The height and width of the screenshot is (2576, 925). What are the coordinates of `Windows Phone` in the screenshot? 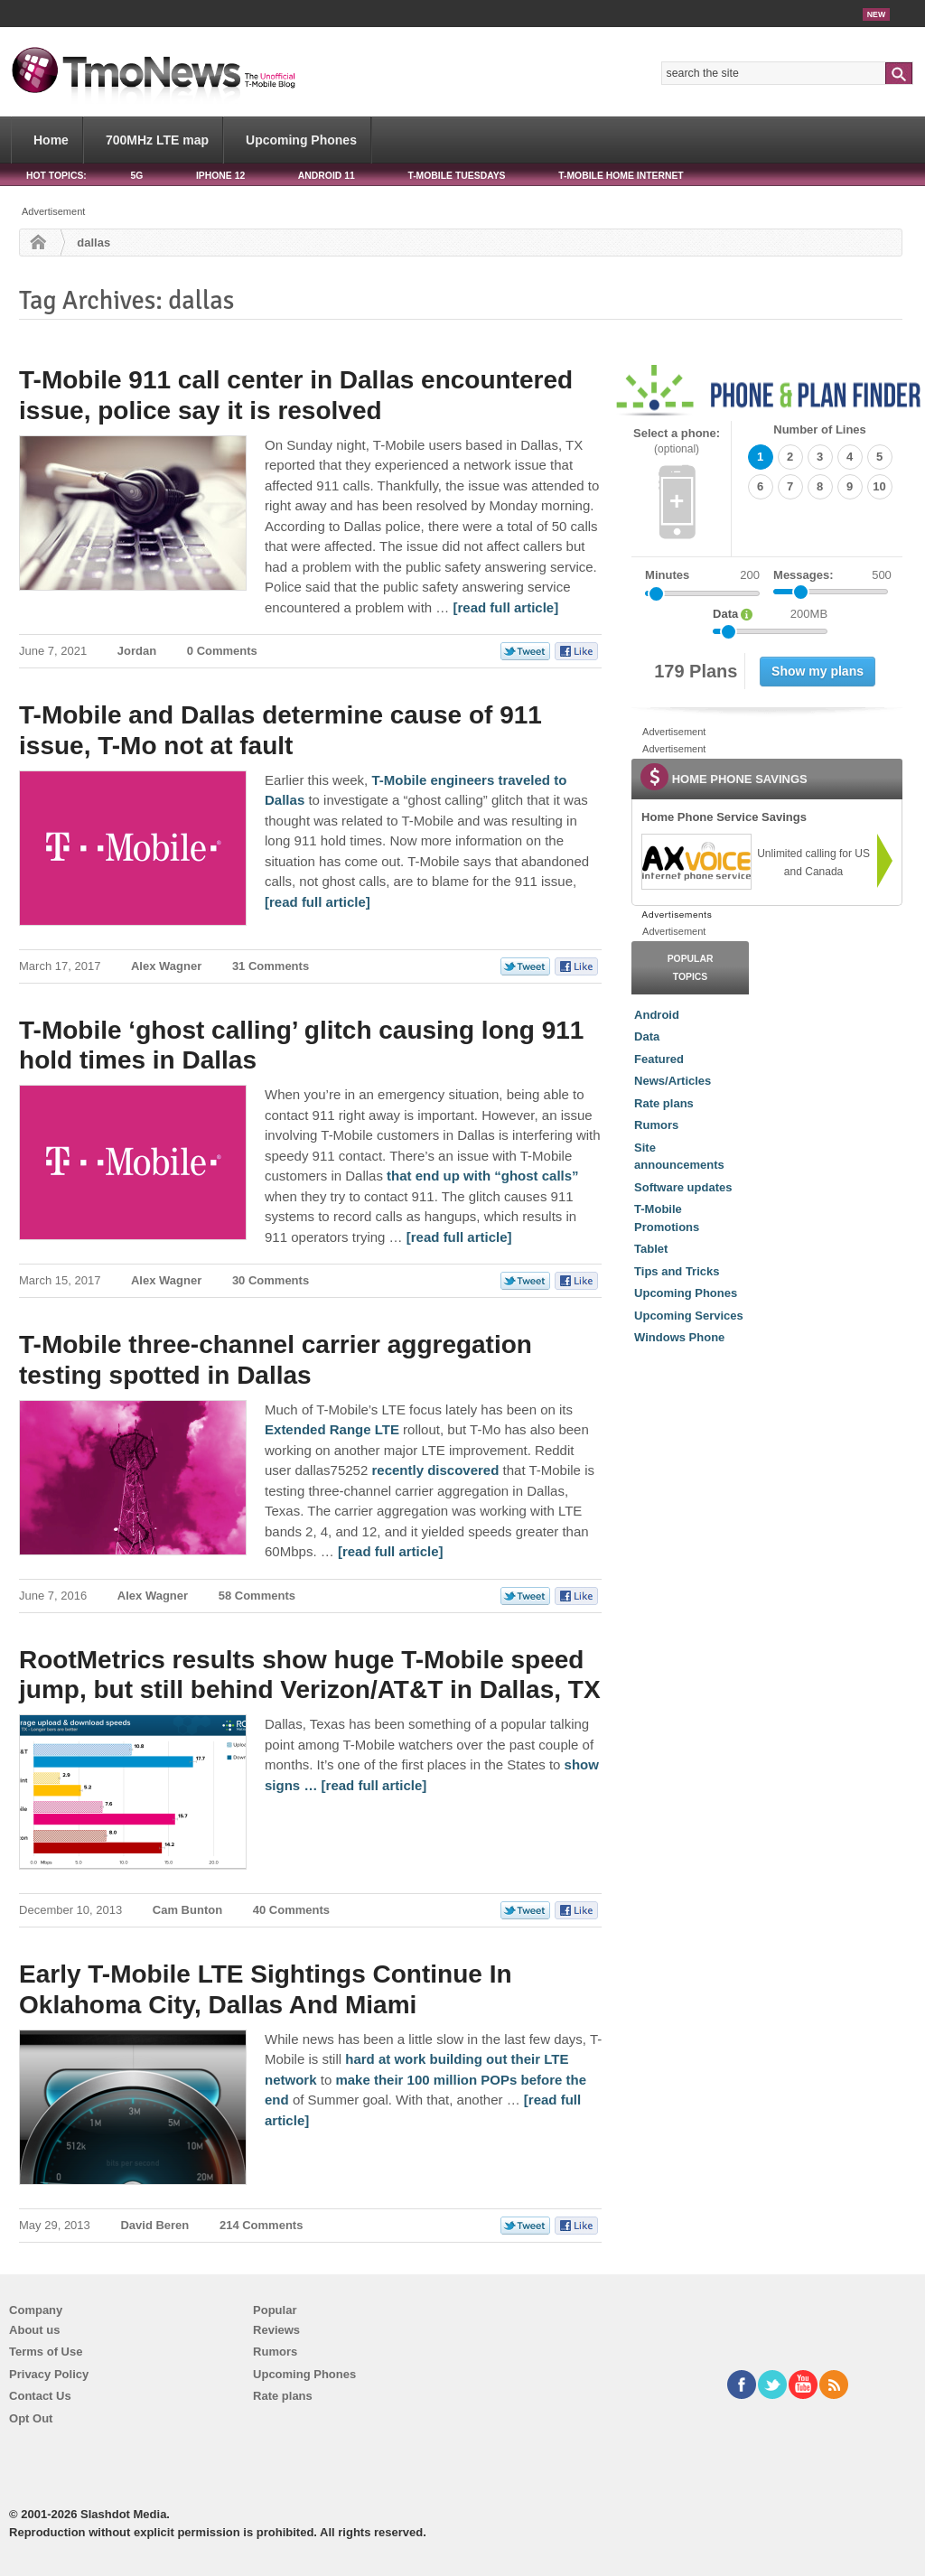 It's located at (679, 1337).